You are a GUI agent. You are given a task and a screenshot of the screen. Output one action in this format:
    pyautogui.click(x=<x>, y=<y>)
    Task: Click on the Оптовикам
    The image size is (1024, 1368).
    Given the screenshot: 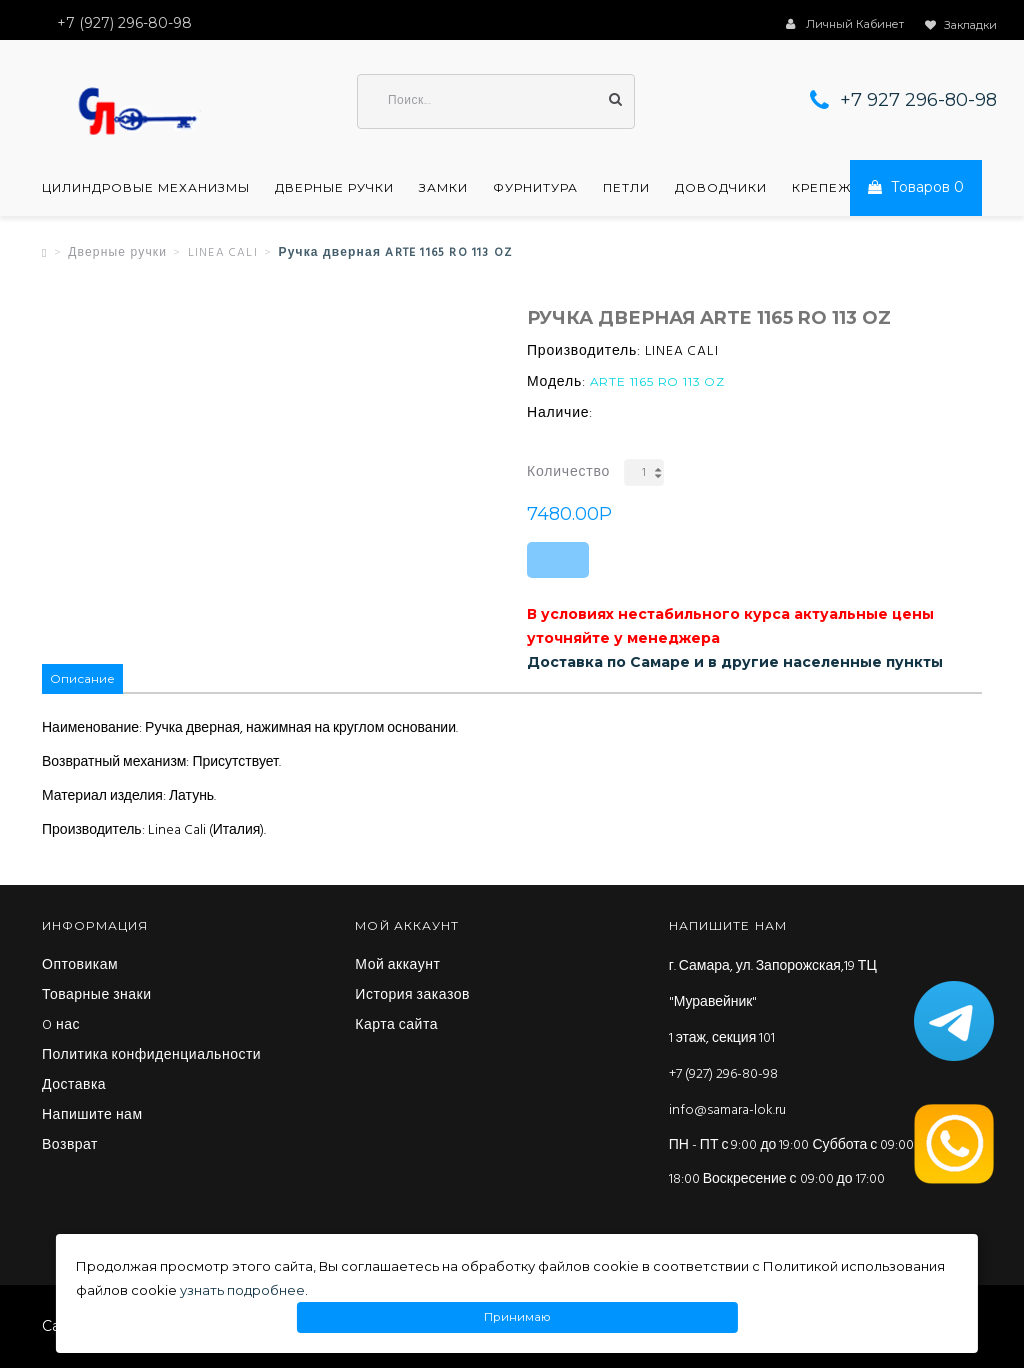 What is the action you would take?
    pyautogui.click(x=80, y=966)
    